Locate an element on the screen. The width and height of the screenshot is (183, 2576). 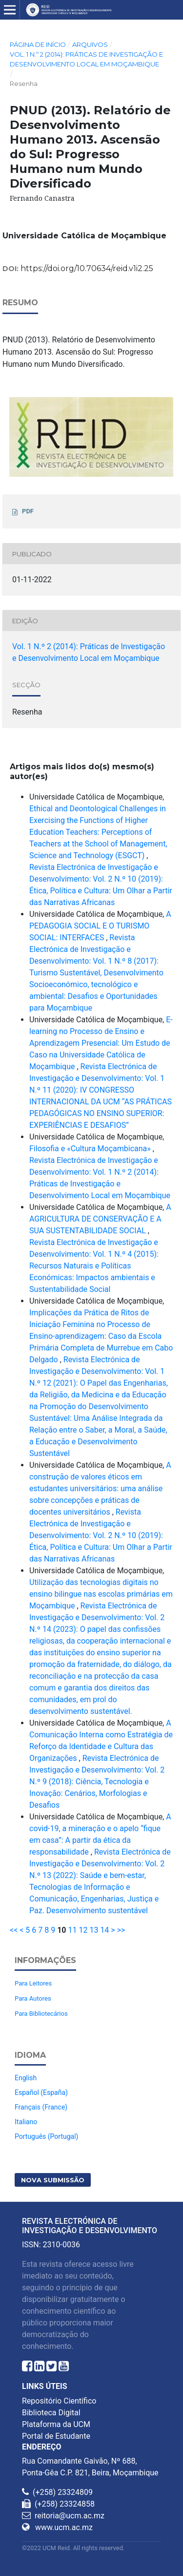
Repositório Científico is located at coordinates (59, 2401).